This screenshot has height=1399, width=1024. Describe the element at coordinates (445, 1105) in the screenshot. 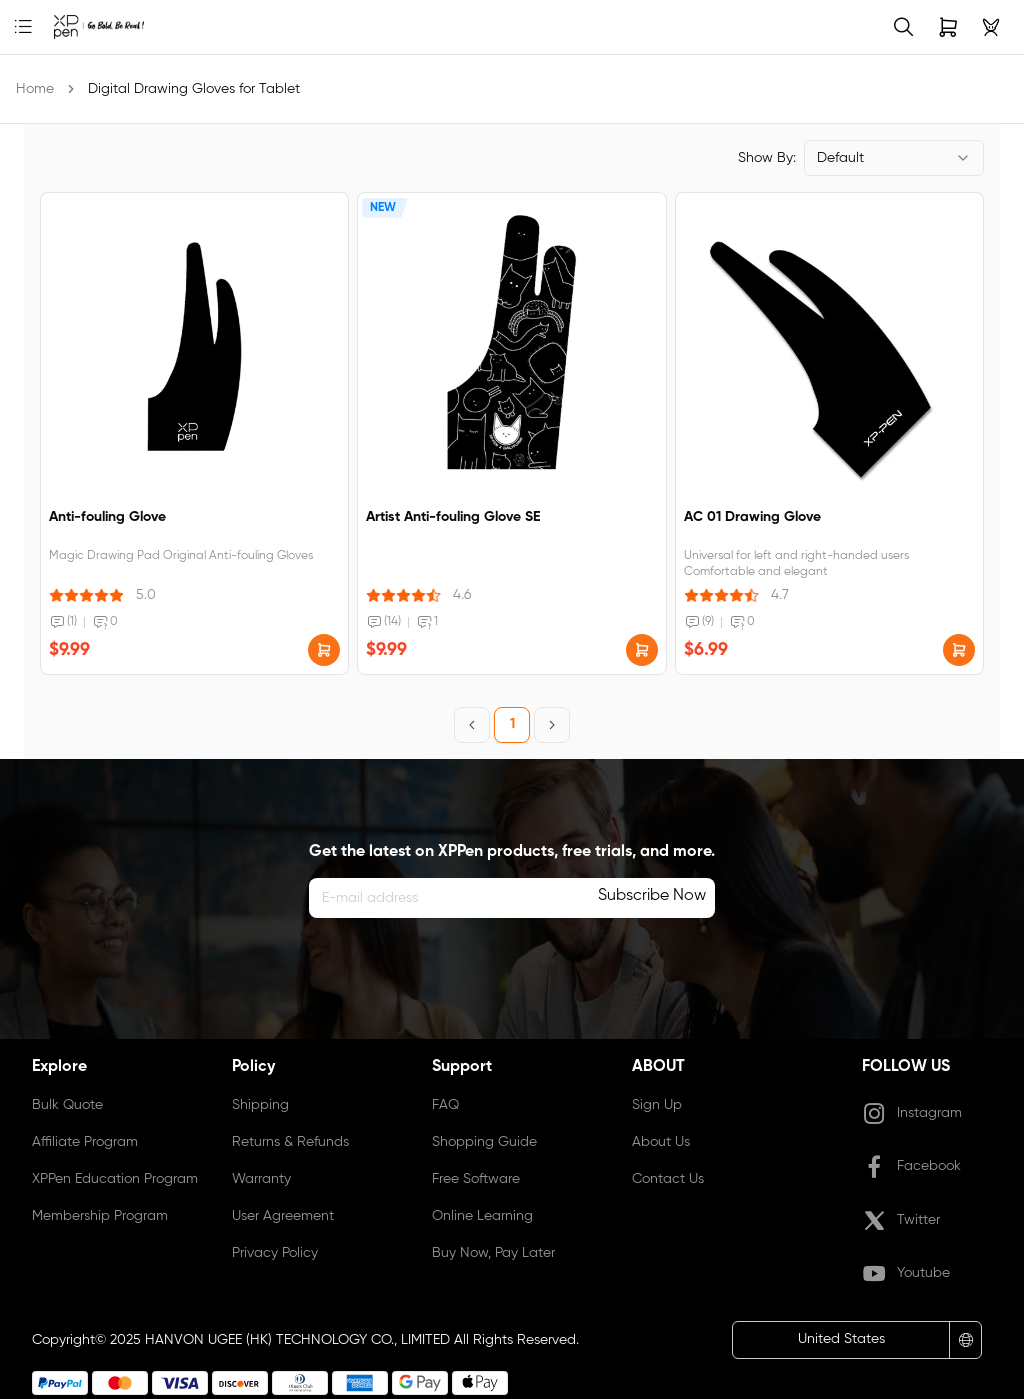

I see `FAQ [link]` at that location.